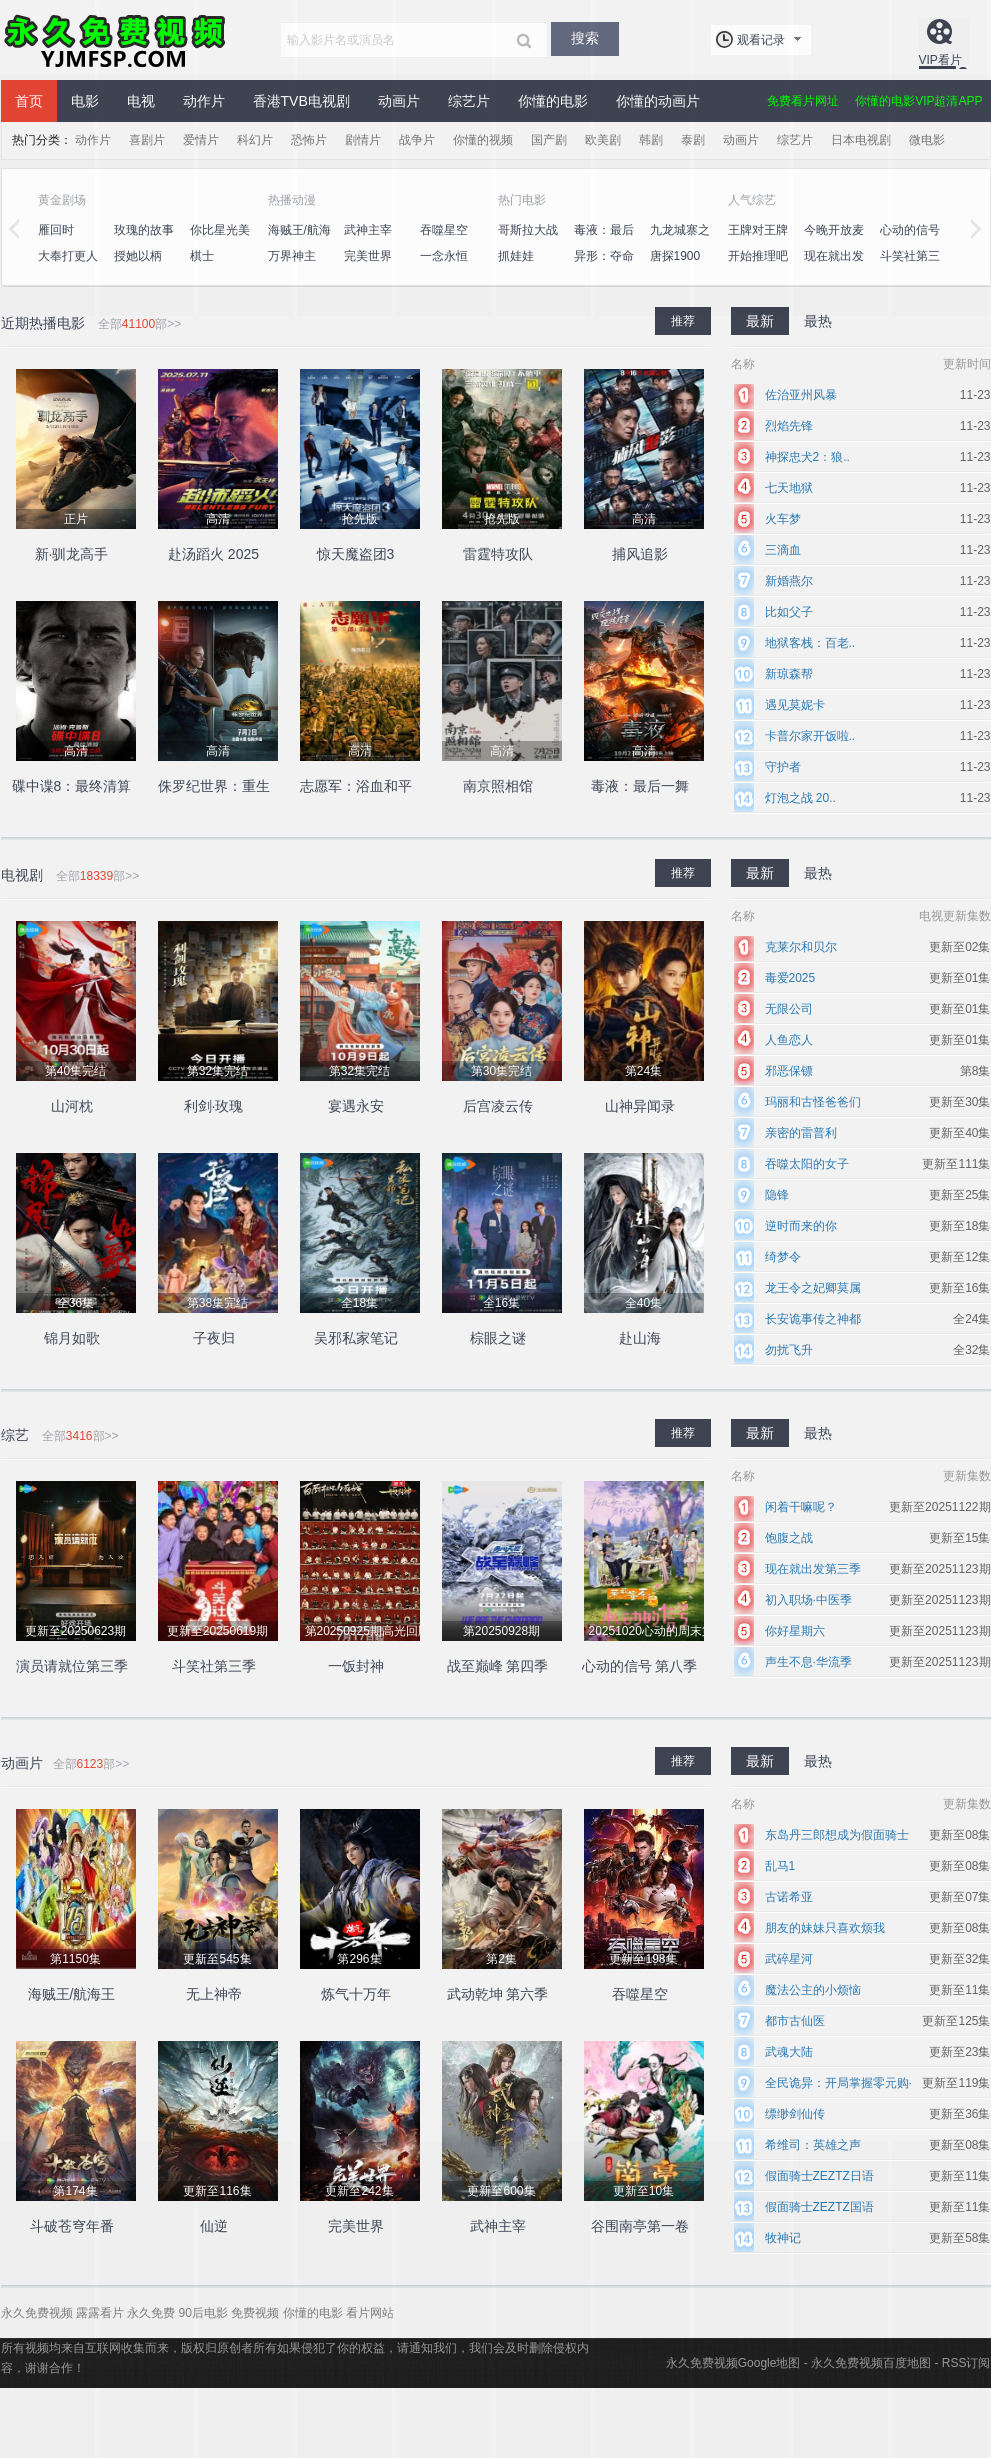 This screenshot has width=991, height=2458. Describe the element at coordinates (138, 256) in the screenshot. I see `授她以柄` at that location.